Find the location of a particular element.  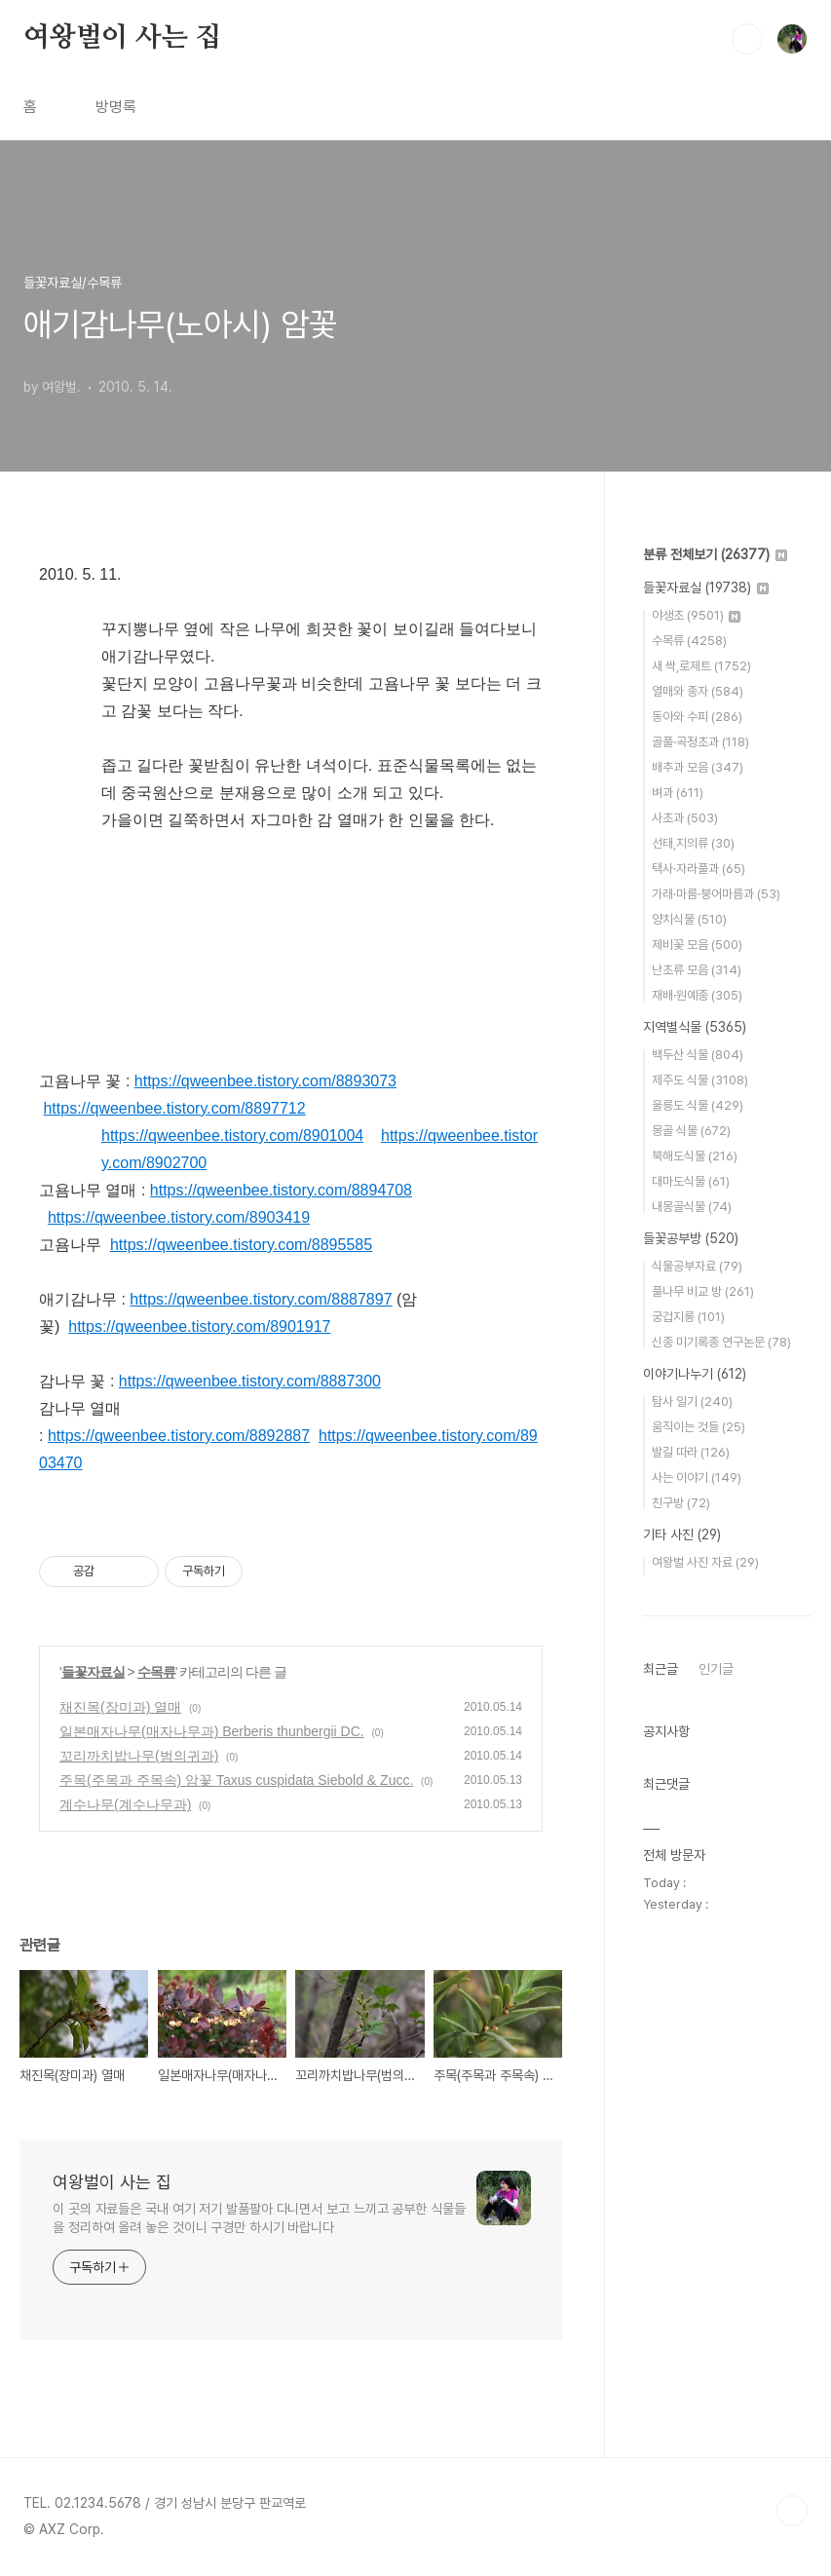

제비꽃 모음 is located at coordinates (697, 944).